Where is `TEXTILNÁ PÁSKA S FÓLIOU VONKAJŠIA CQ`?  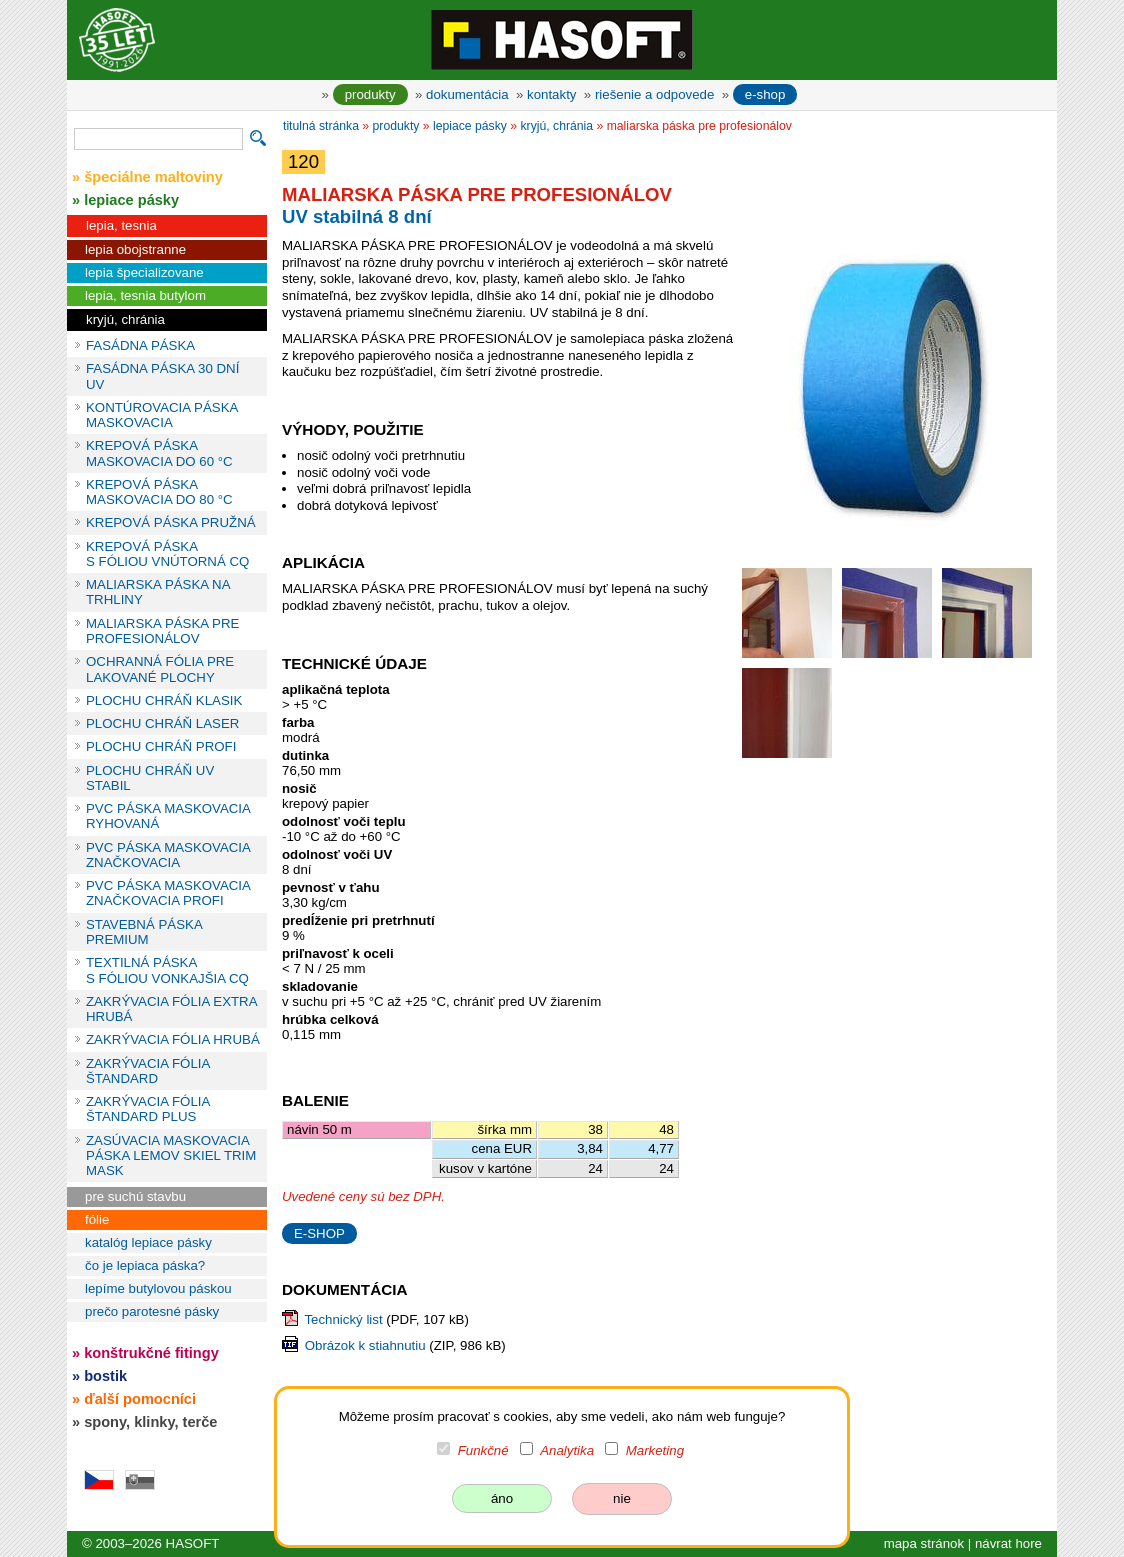 TEXTILNÁ PÁSKA S FÓLIOU VONKAJŠIA CQ is located at coordinates (167, 970).